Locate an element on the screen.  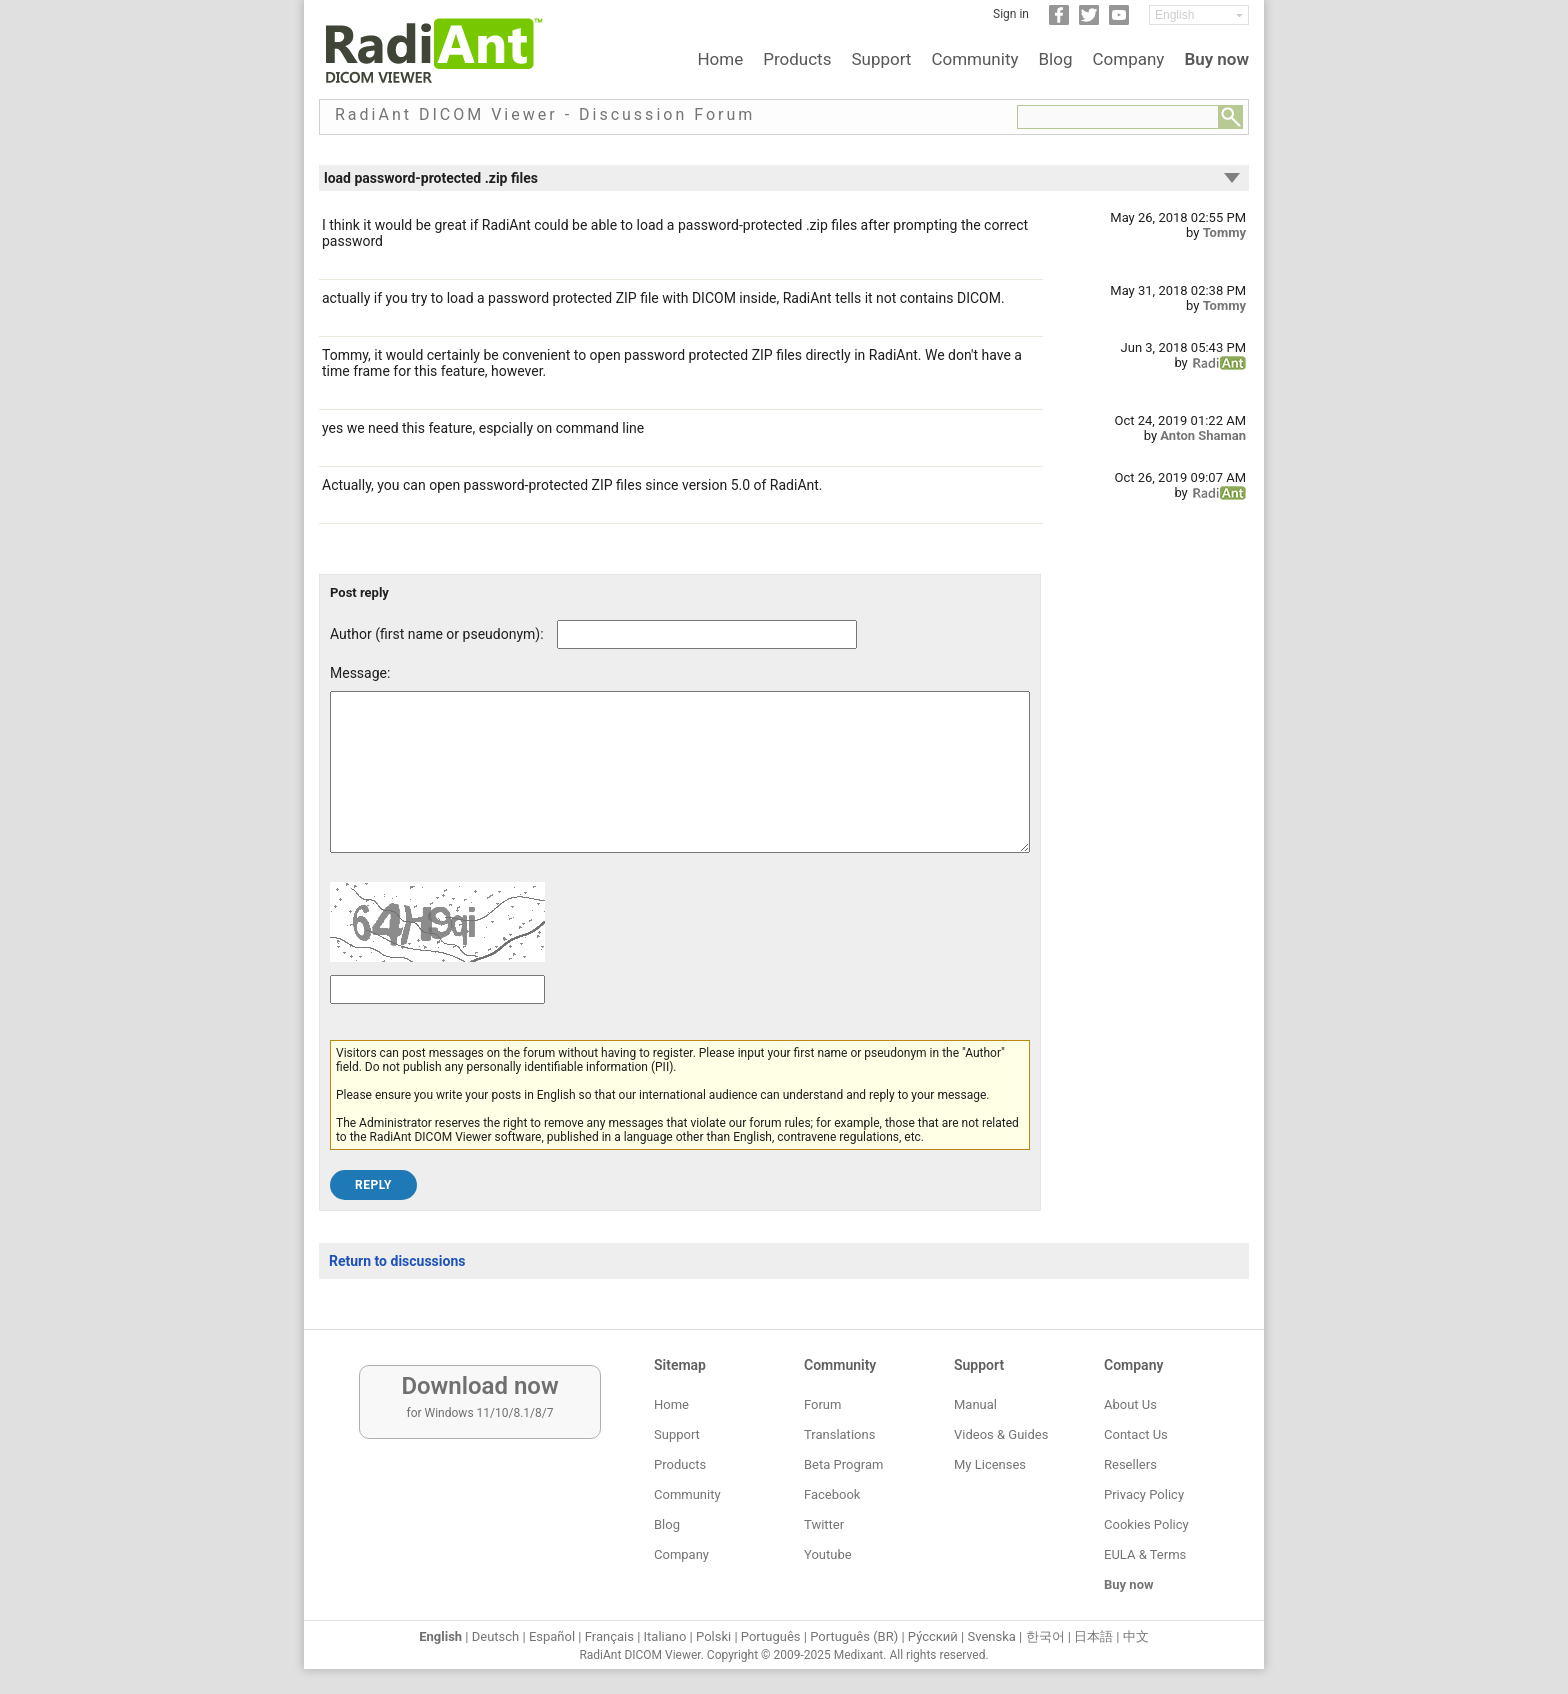
About Us is located at coordinates (1130, 1404).